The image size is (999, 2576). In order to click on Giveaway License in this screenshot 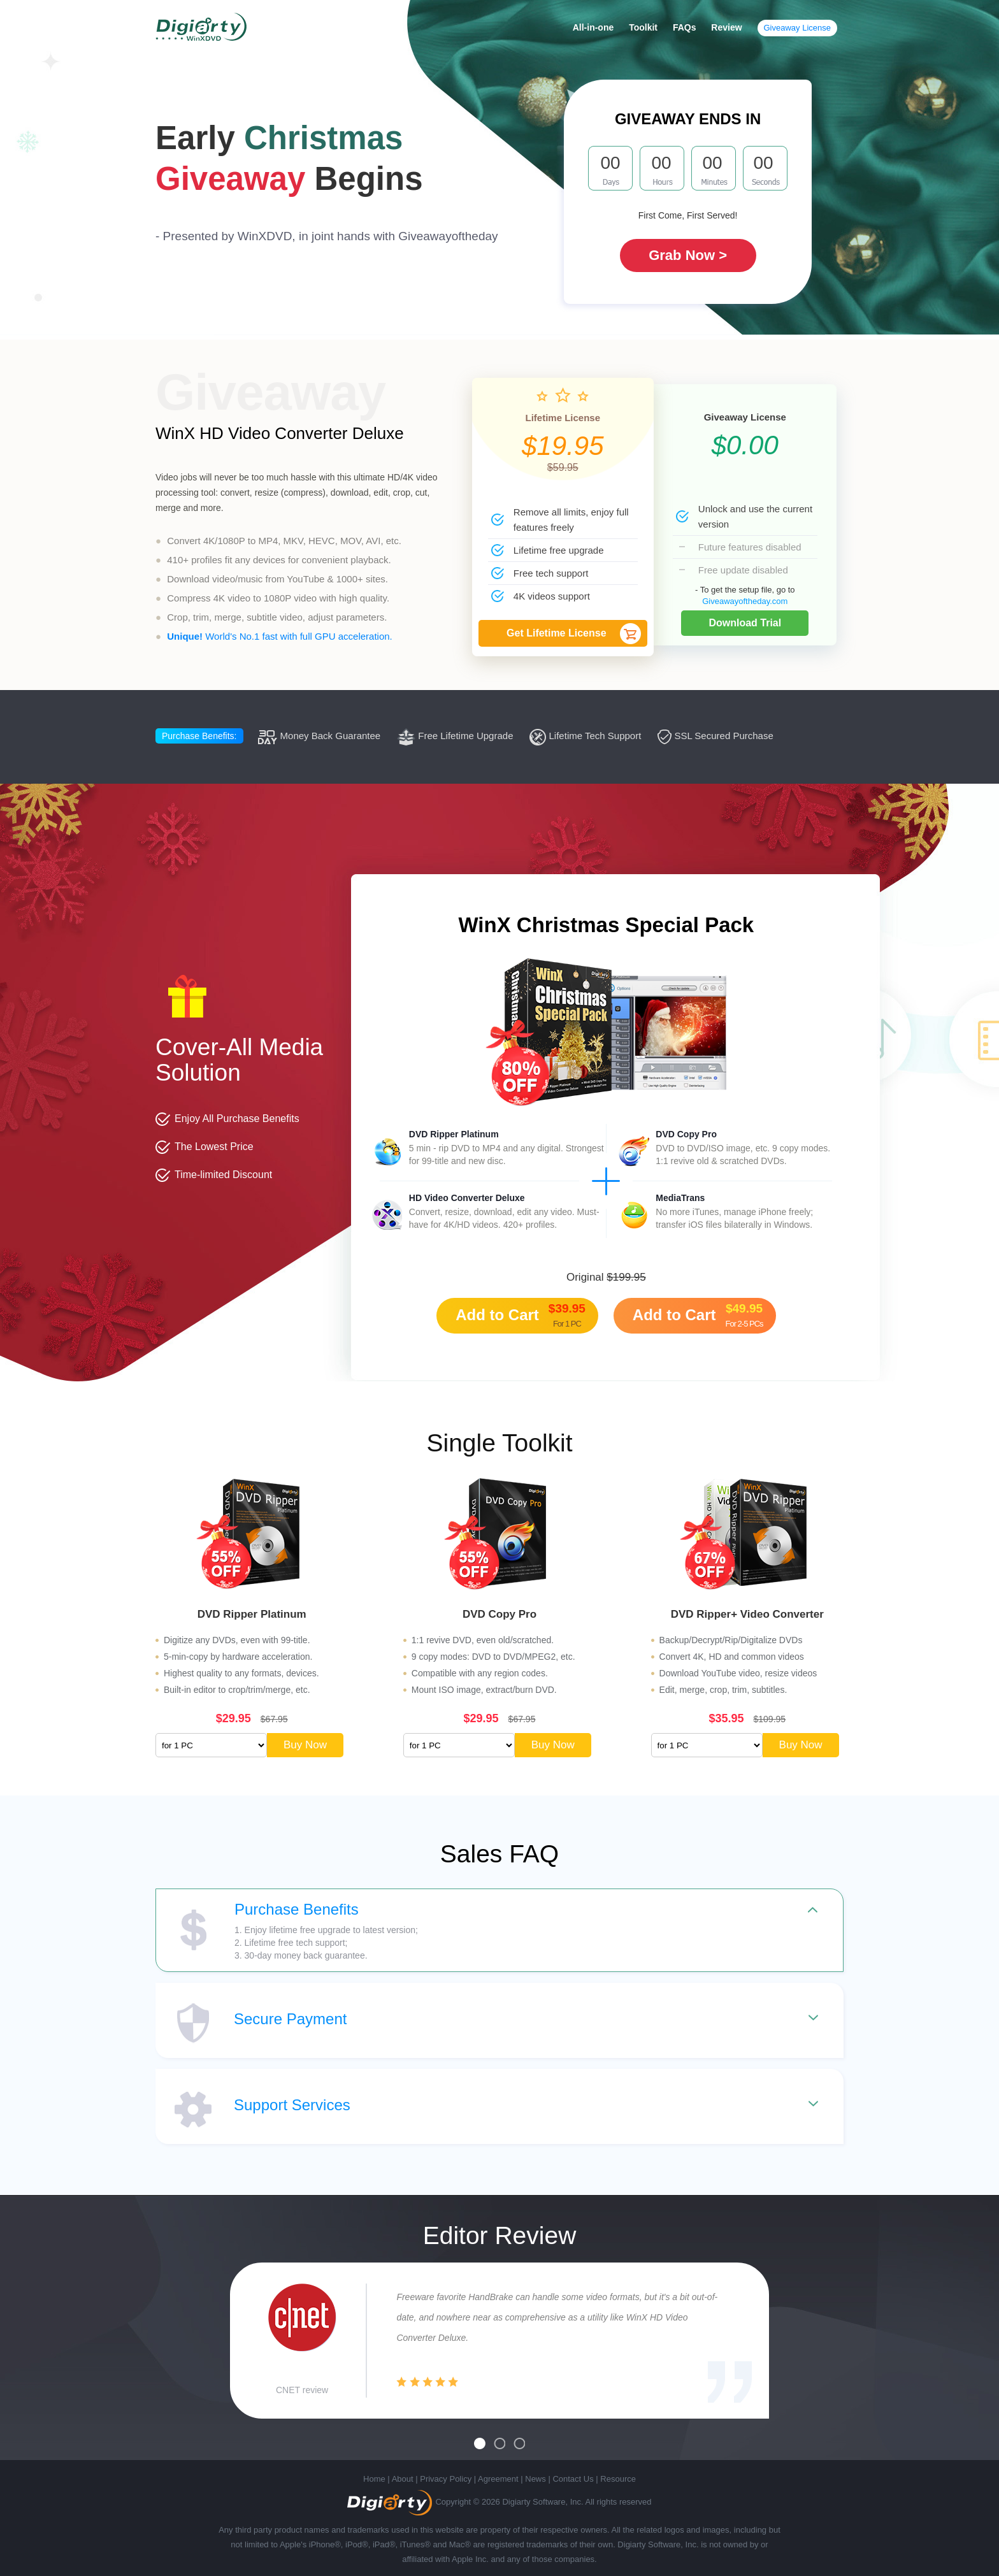, I will do `click(797, 27)`.